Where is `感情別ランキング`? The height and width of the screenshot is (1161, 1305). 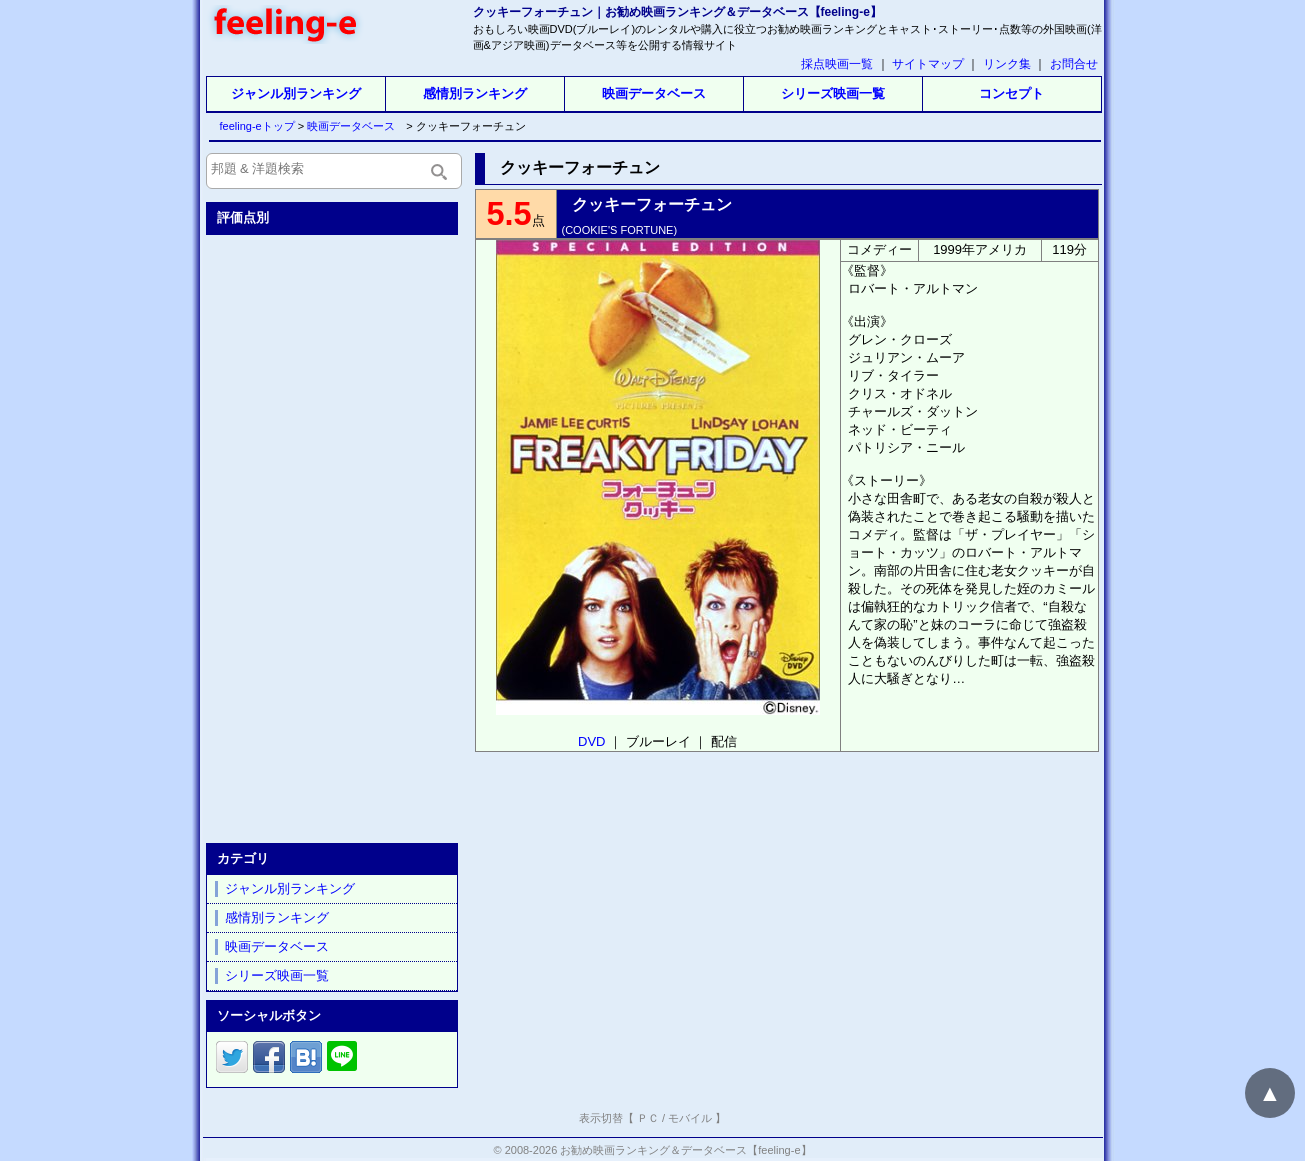 感情別ランキング is located at coordinates (475, 93).